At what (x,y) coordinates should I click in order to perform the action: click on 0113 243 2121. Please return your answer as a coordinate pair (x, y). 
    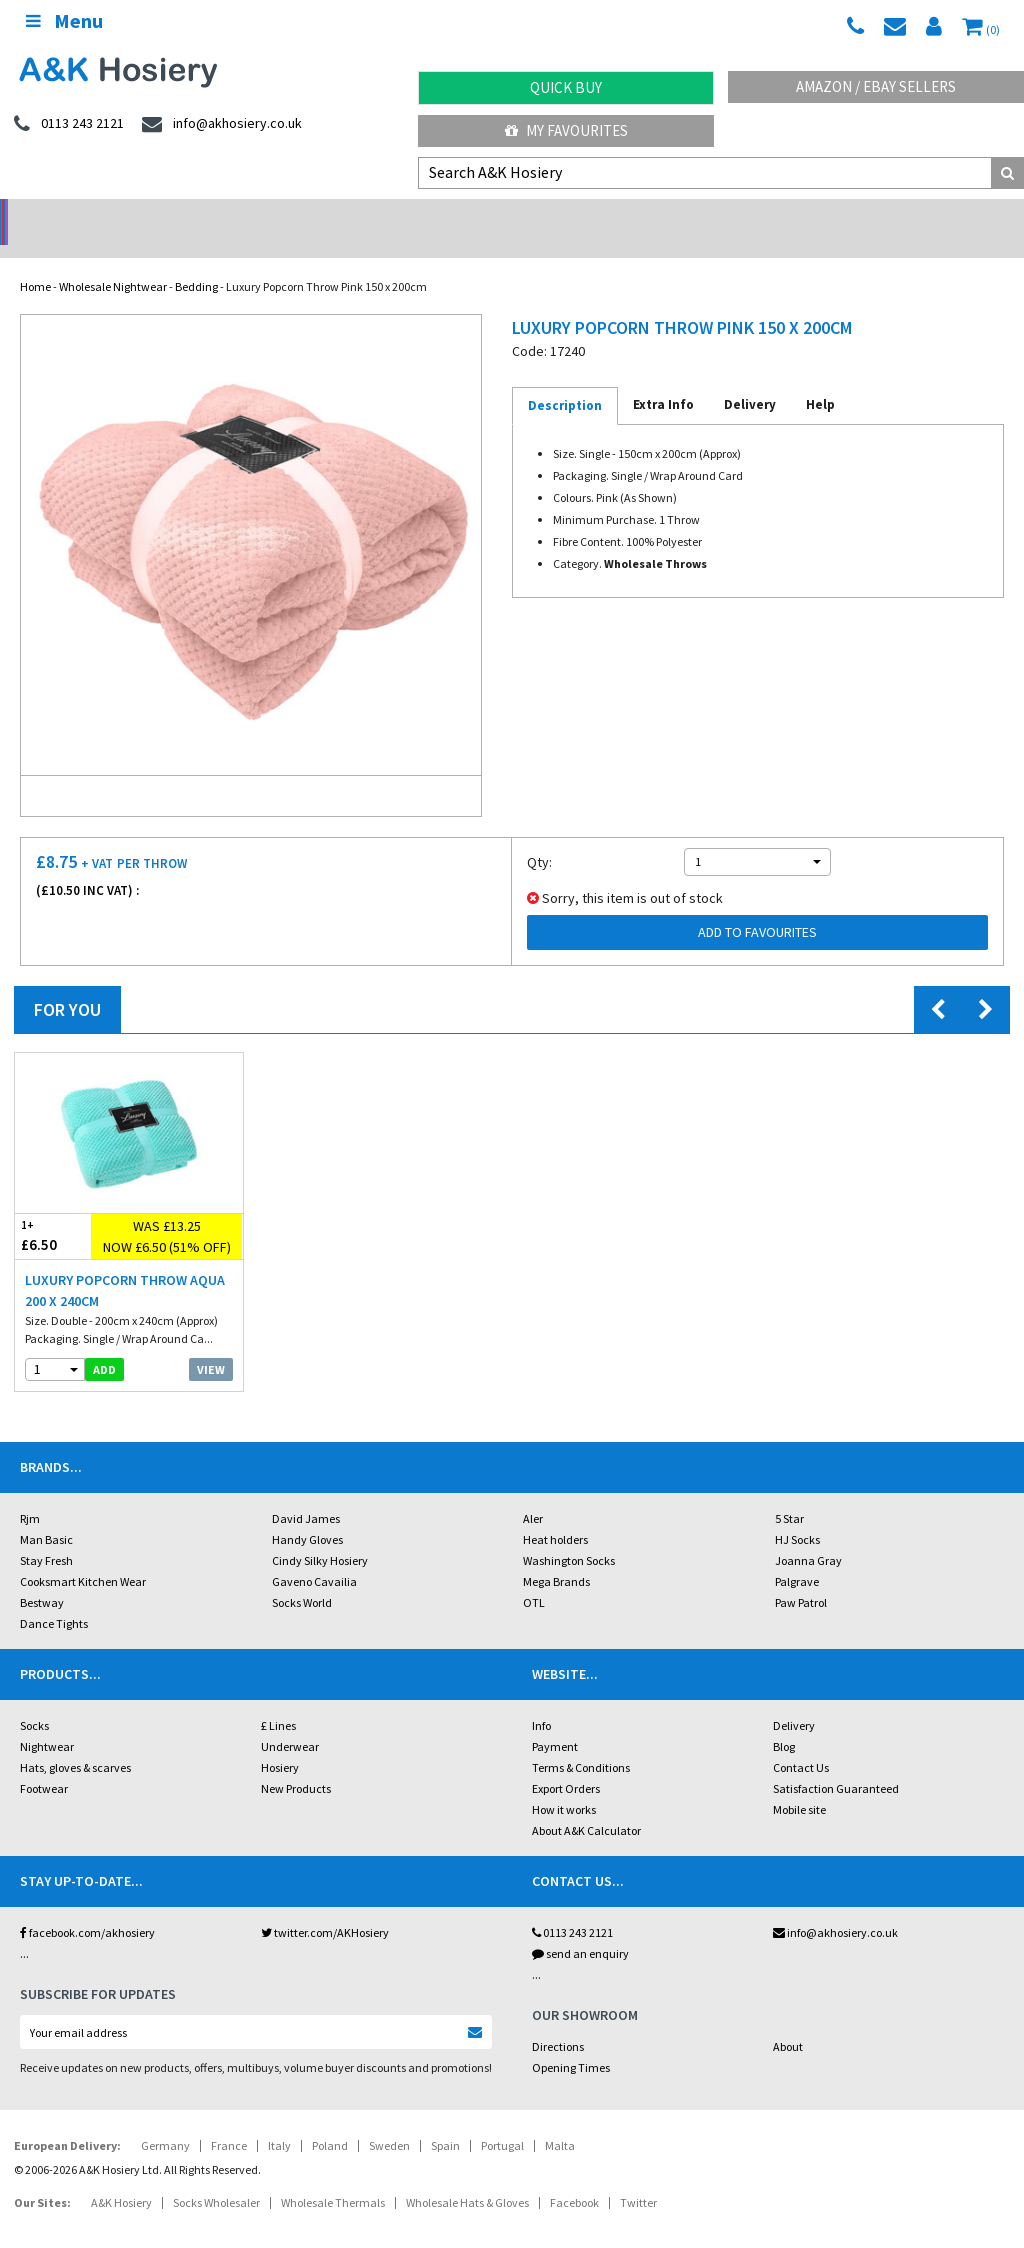
    Looking at the image, I should click on (572, 1906).